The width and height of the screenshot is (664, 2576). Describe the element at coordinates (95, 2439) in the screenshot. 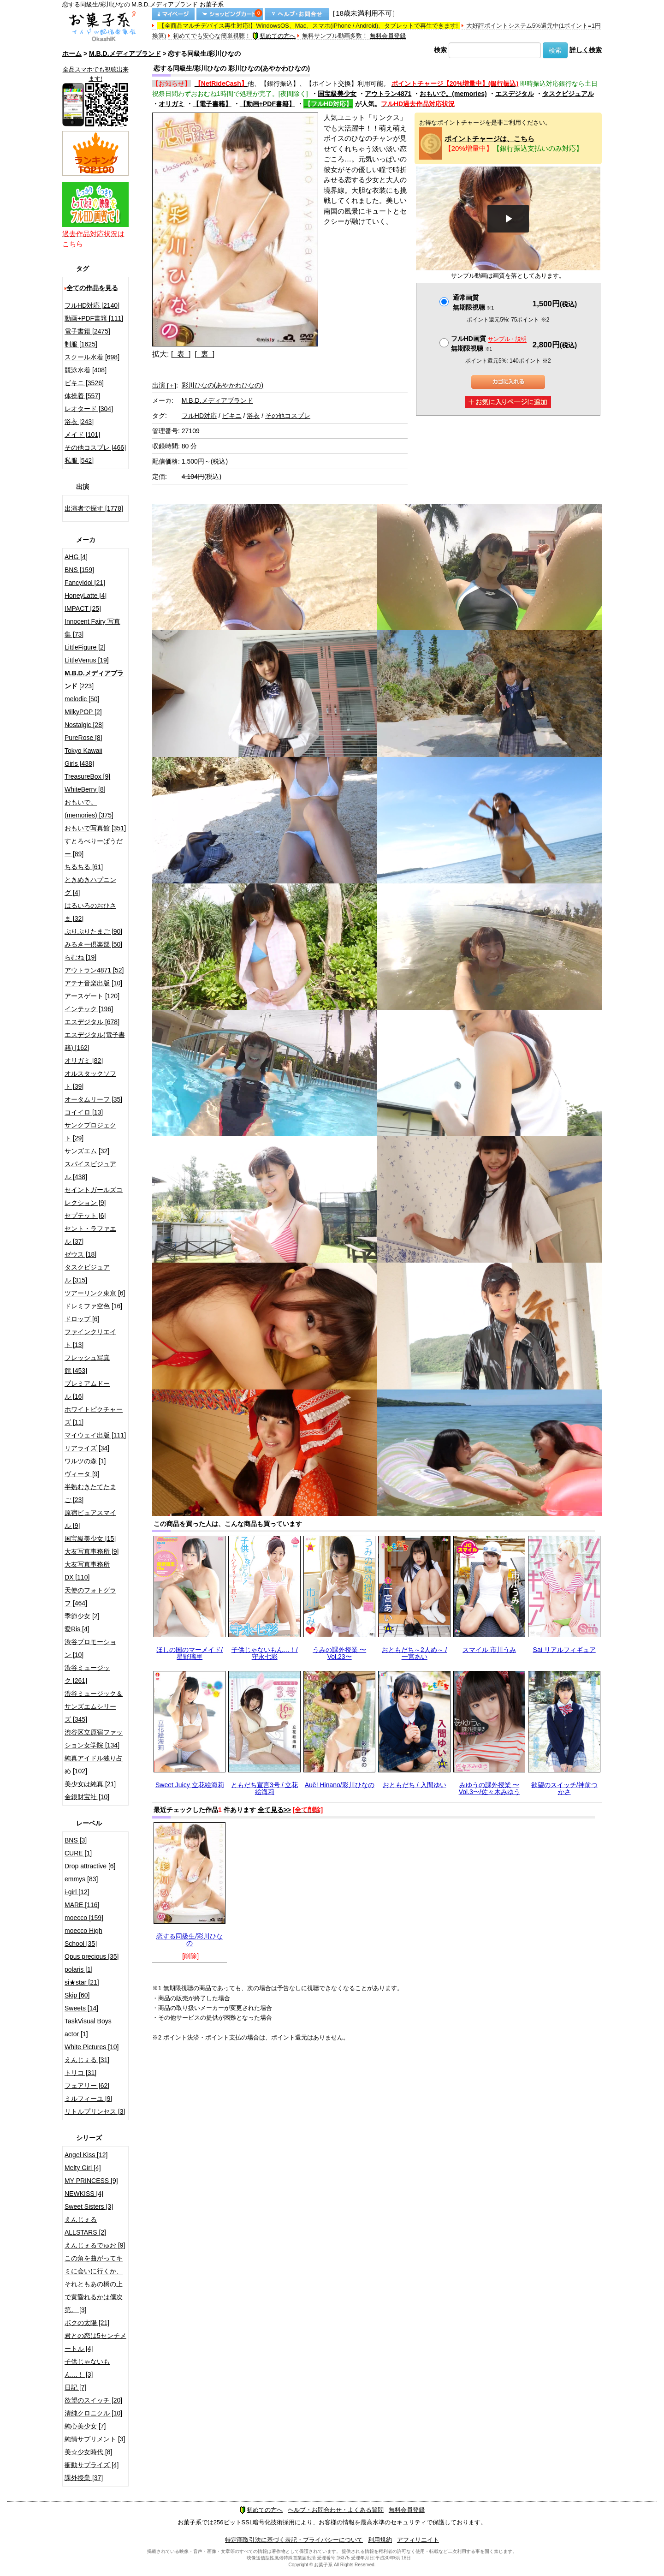

I see `純情サプリメント [3]` at that location.